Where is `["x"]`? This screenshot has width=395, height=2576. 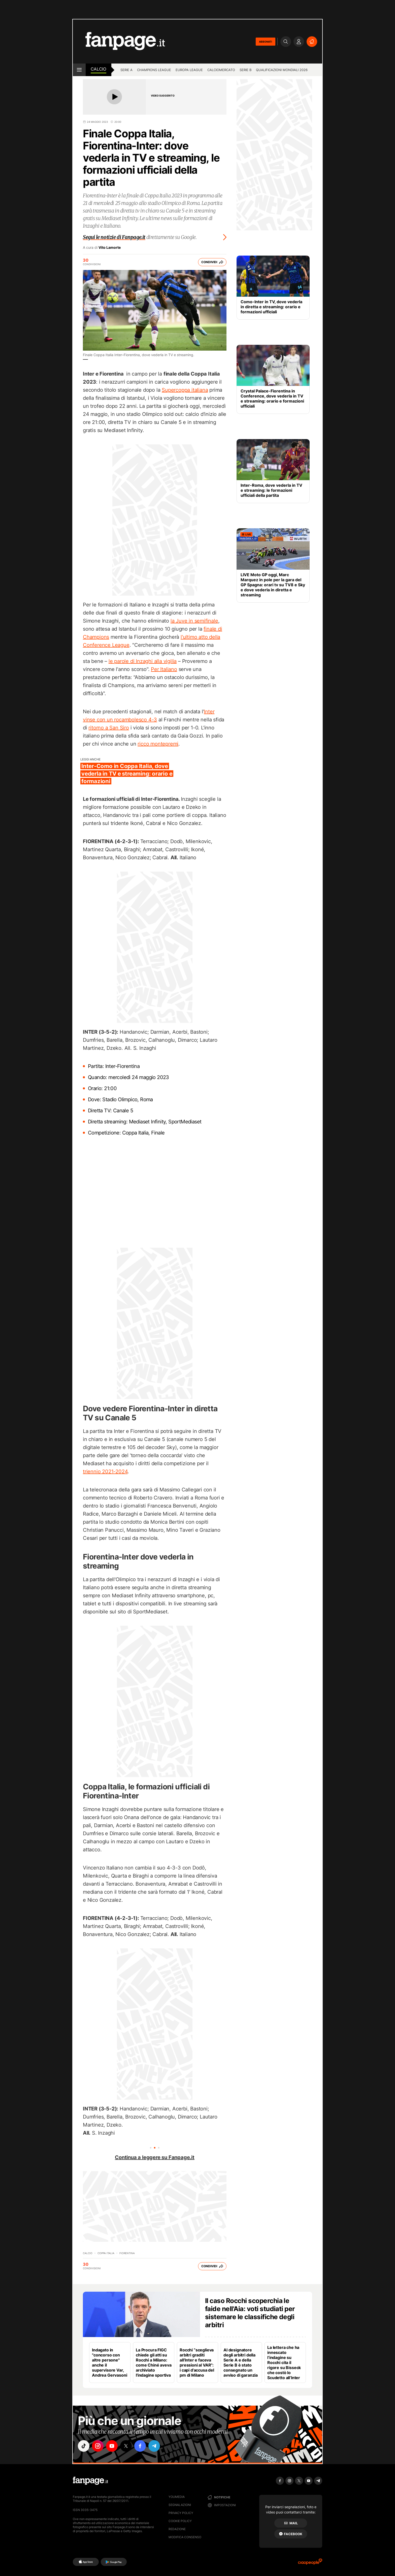
["x"] is located at coordinates (126, 2446).